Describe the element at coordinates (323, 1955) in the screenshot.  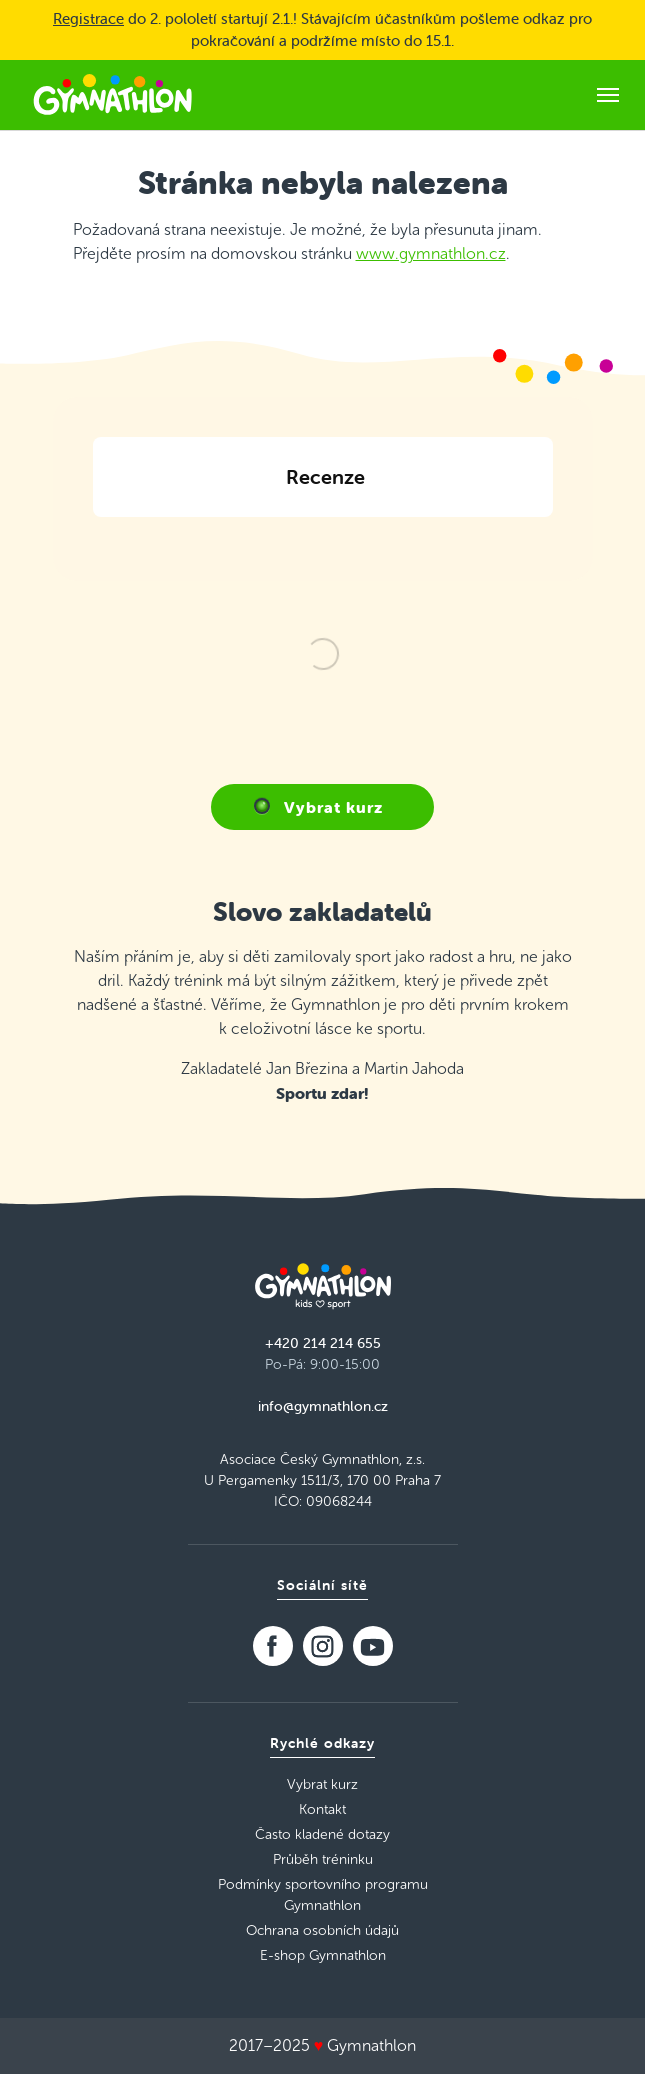
I see `E-shop Gymnathlon` at that location.